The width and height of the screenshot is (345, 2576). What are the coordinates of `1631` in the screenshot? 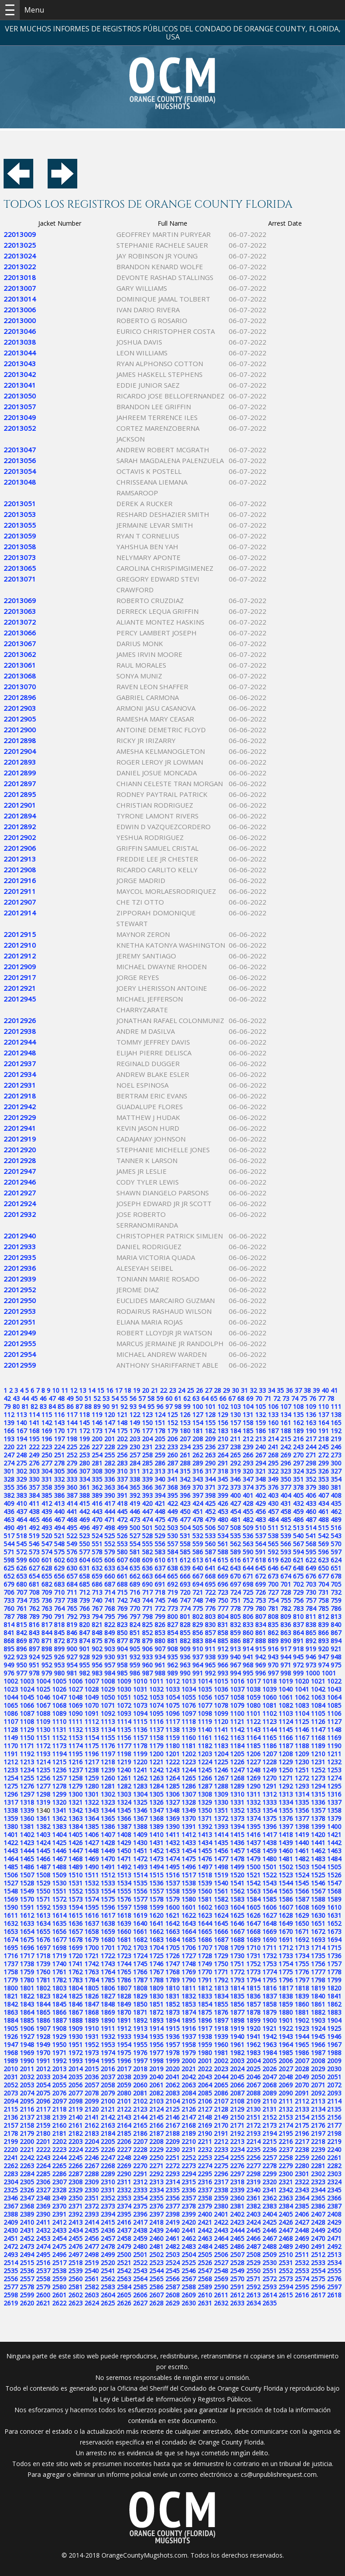 It's located at (334, 1915).